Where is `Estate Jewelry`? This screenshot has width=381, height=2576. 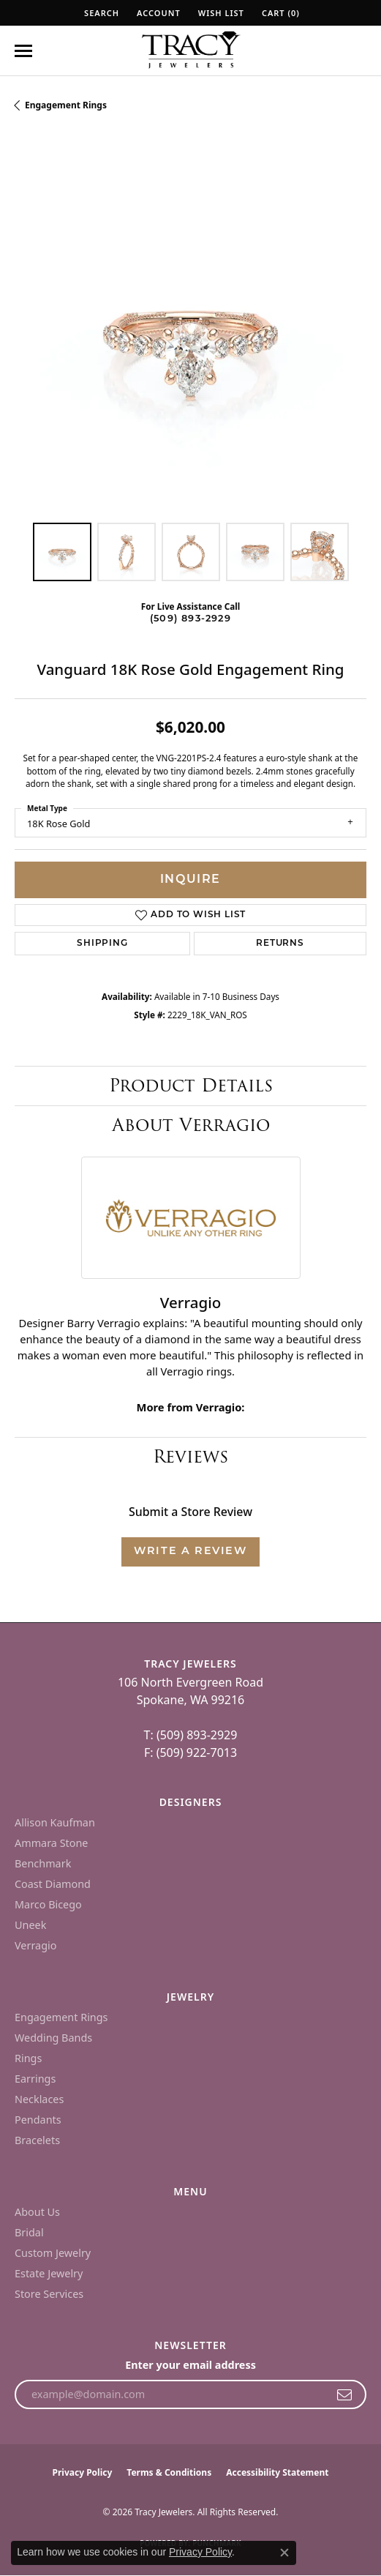 Estate Jewelry is located at coordinates (49, 2273).